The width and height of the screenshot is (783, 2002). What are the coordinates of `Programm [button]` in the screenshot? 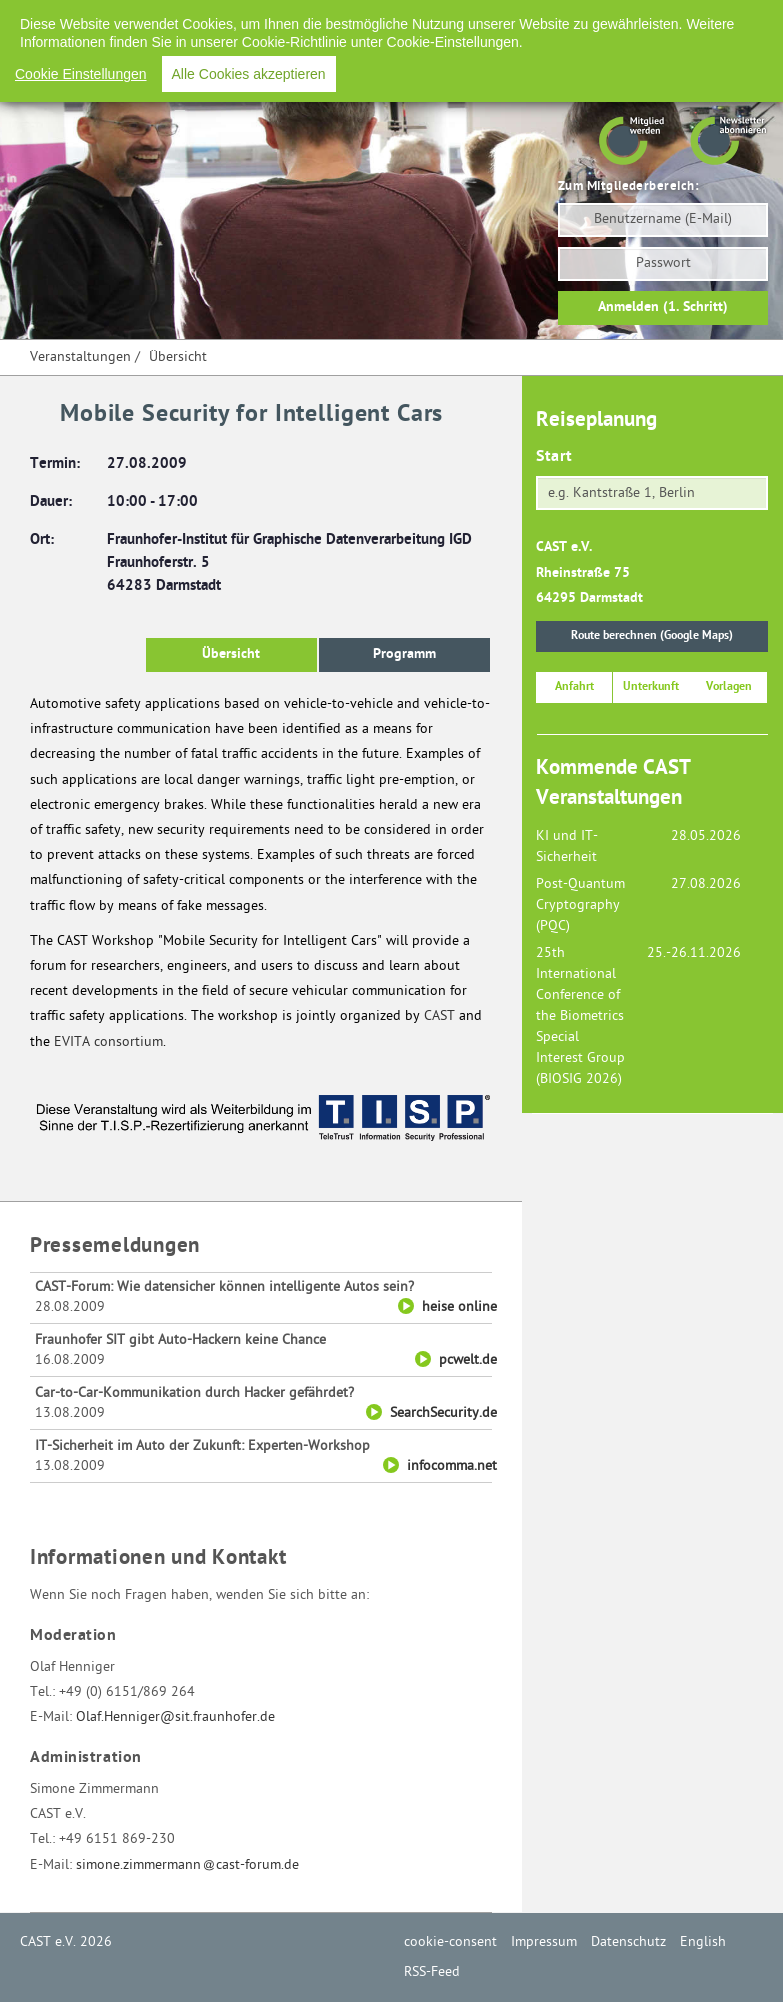 It's located at (404, 654).